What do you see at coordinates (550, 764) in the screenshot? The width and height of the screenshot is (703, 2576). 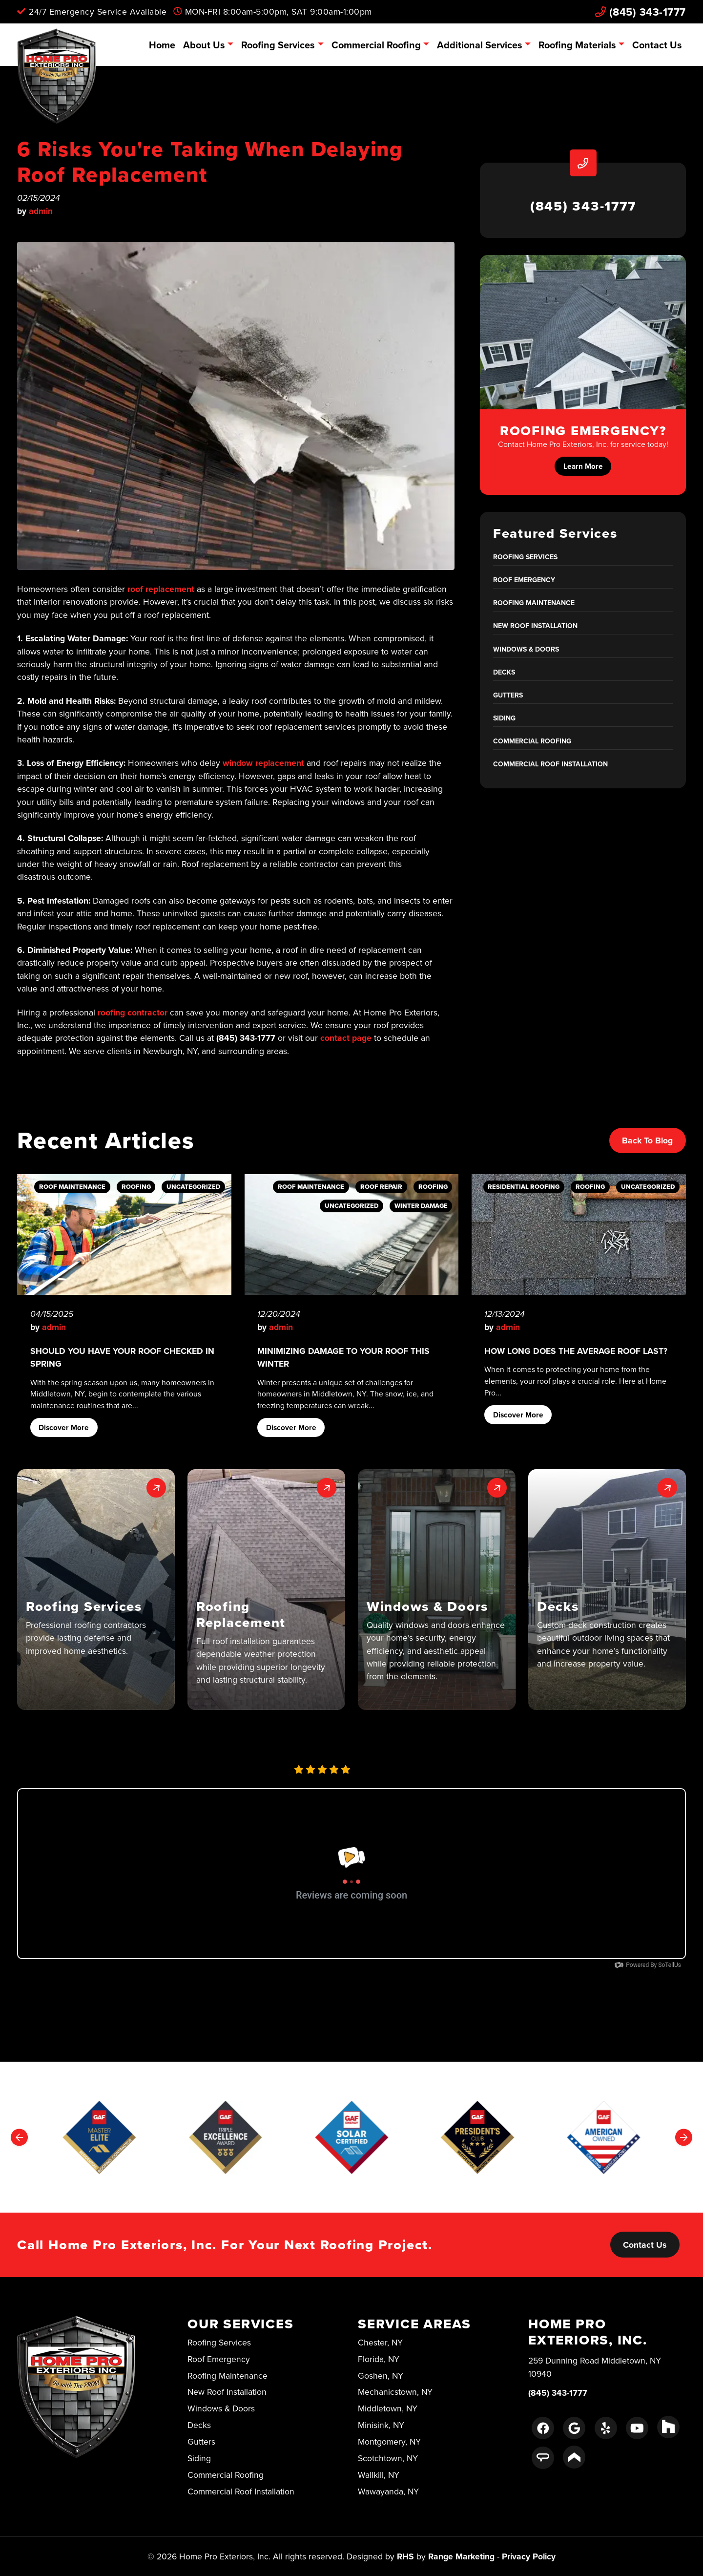 I see `Commercial Roof Installation` at bounding box center [550, 764].